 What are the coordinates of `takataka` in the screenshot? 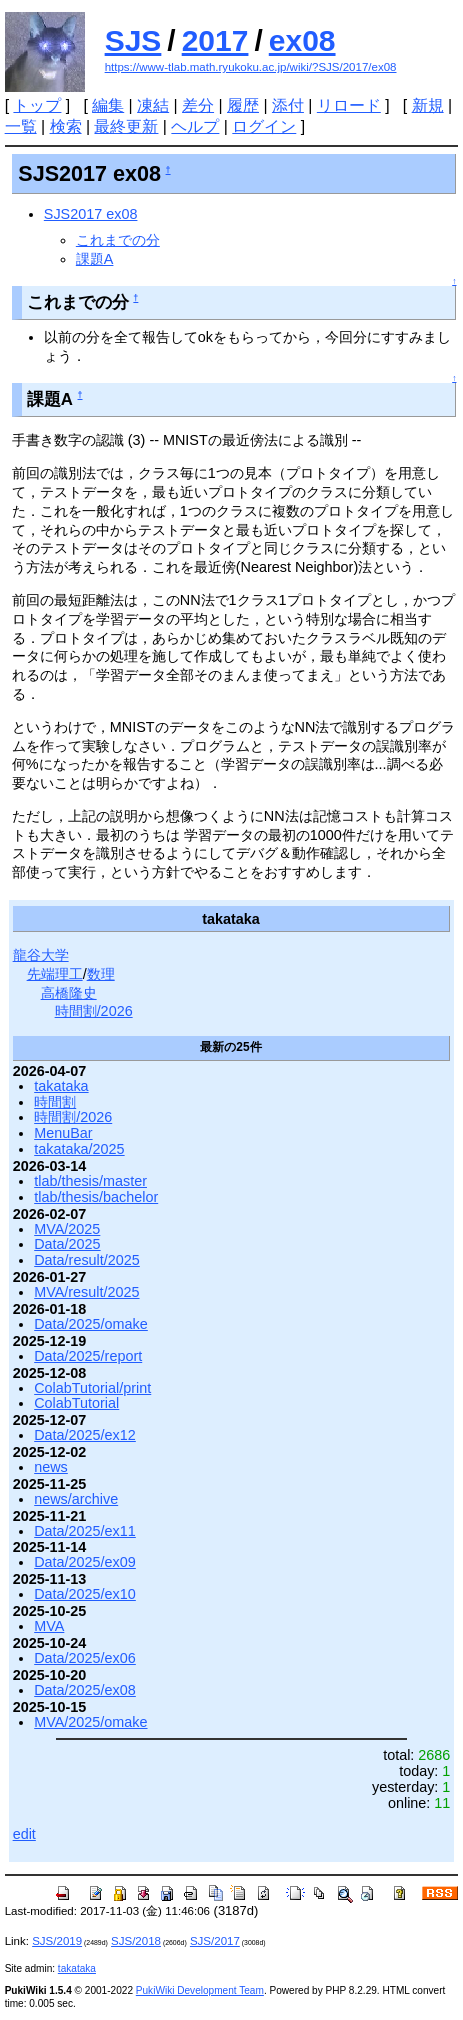 It's located at (61, 1086).